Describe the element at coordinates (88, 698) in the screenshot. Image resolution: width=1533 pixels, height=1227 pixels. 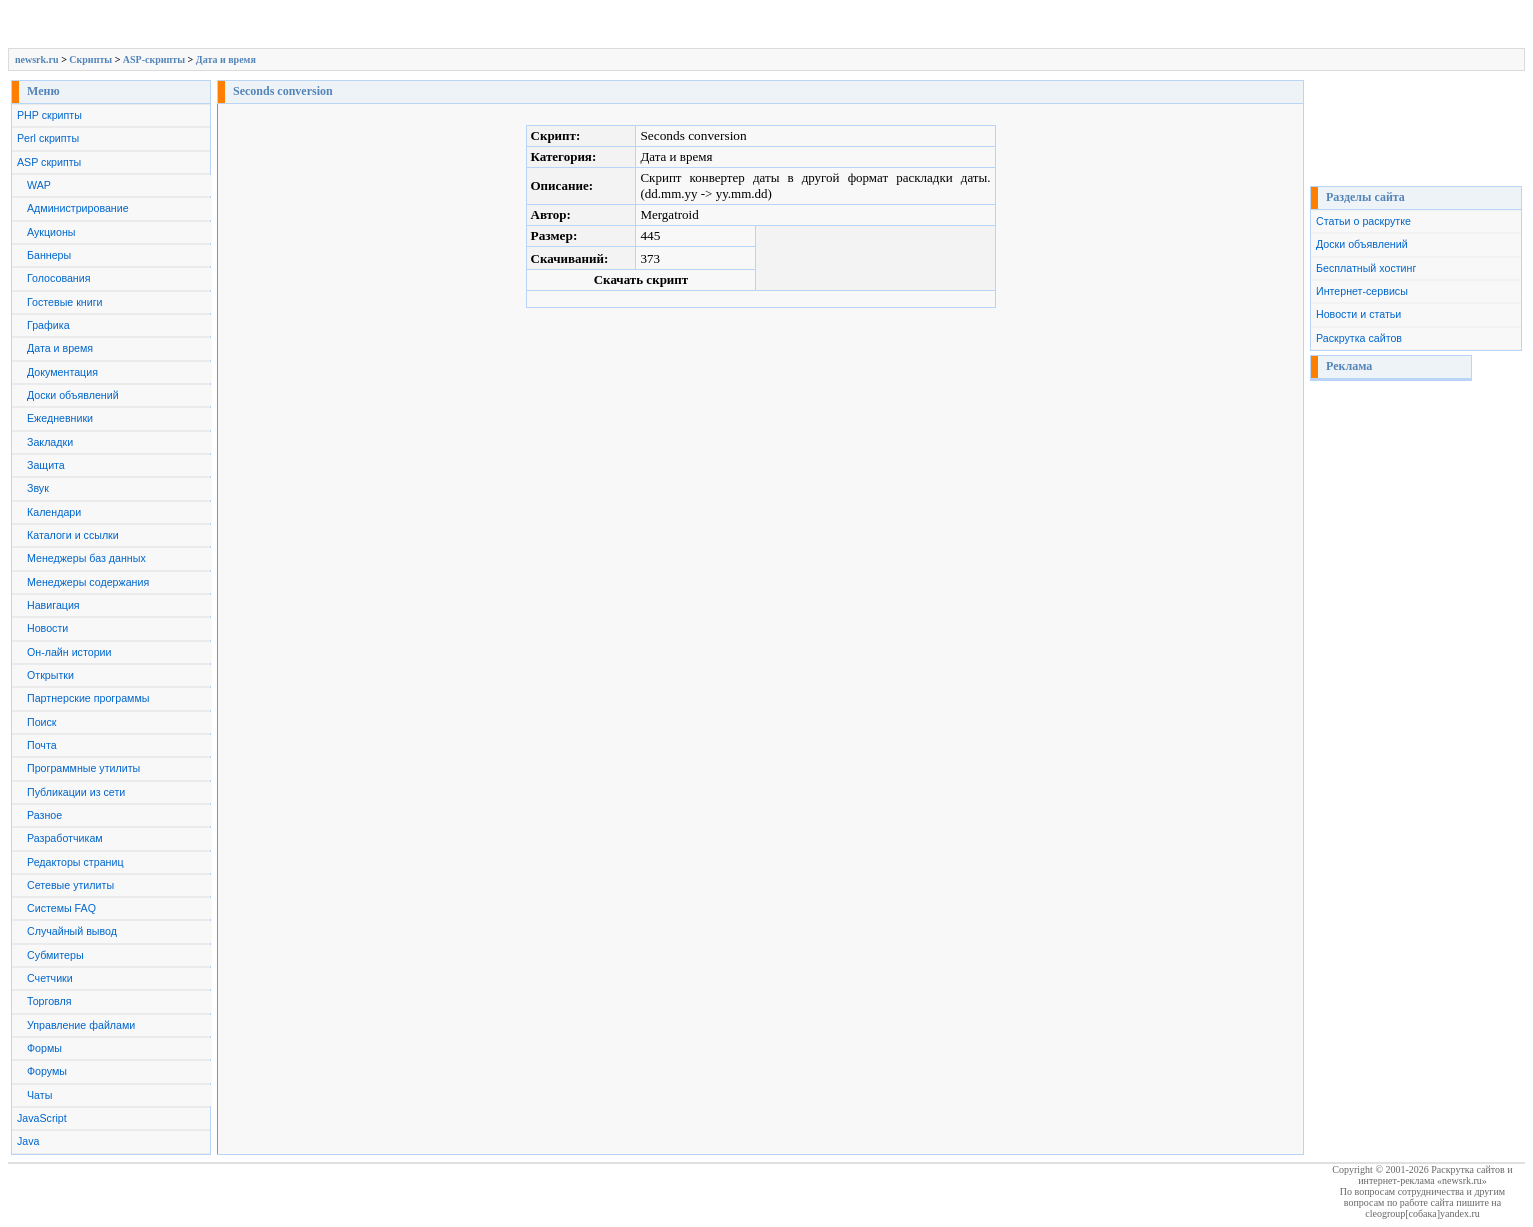
I see `Партнерские программы` at that location.